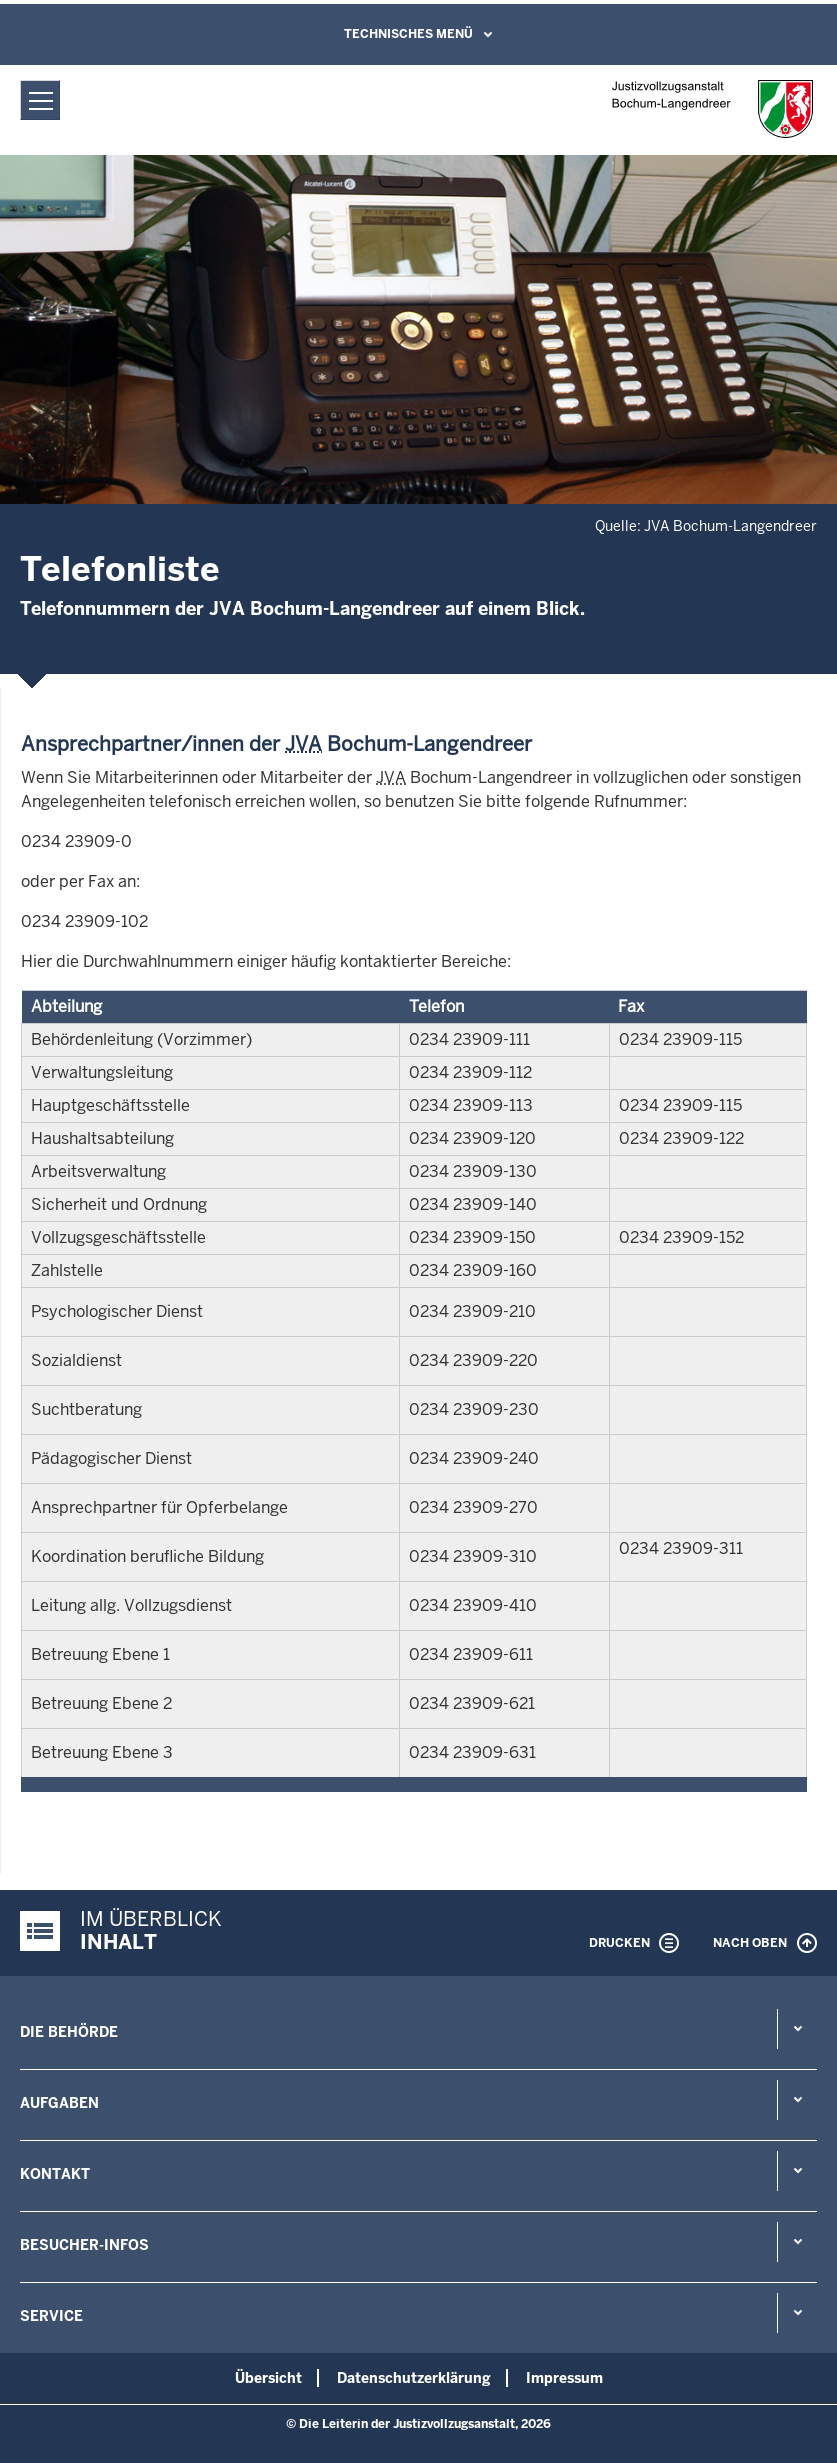 The image size is (837, 2463). I want to click on Datenschutzerklärung, so click(414, 2378).